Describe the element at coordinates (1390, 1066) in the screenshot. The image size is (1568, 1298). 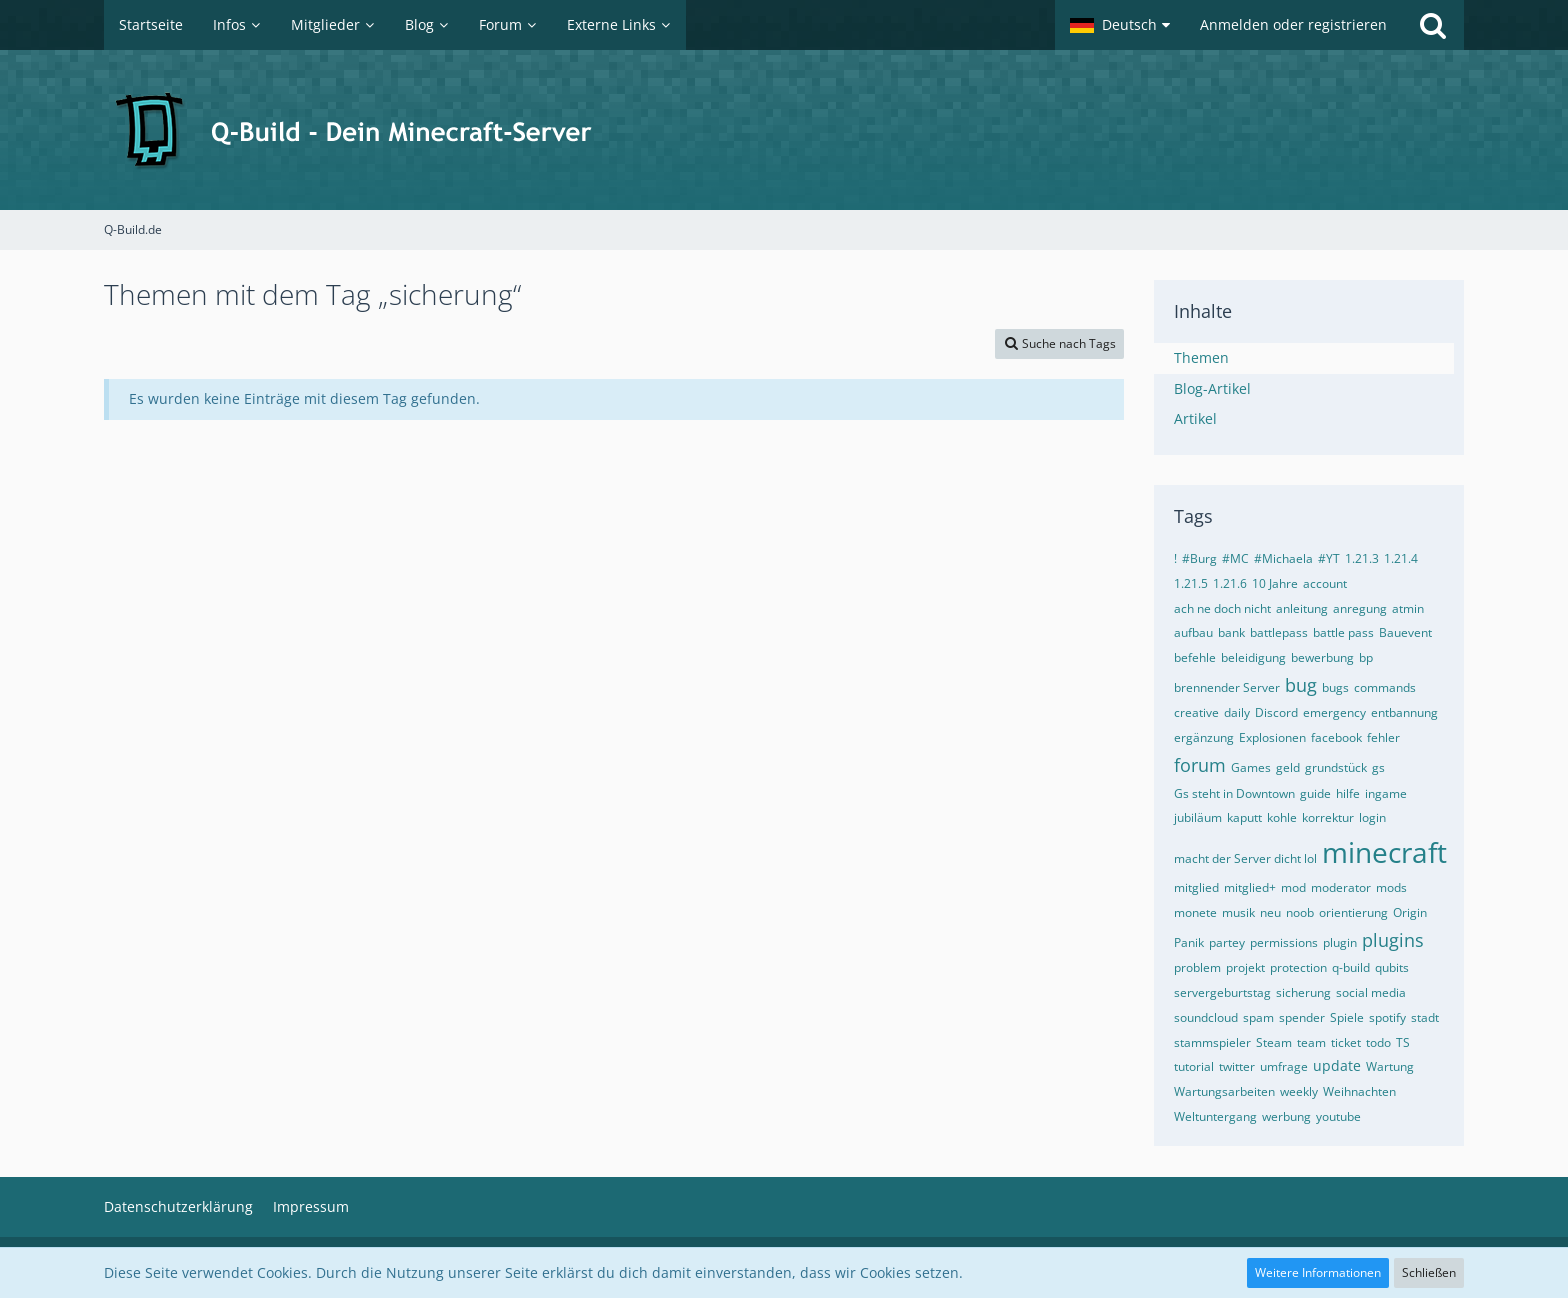
I see `Wartung` at that location.